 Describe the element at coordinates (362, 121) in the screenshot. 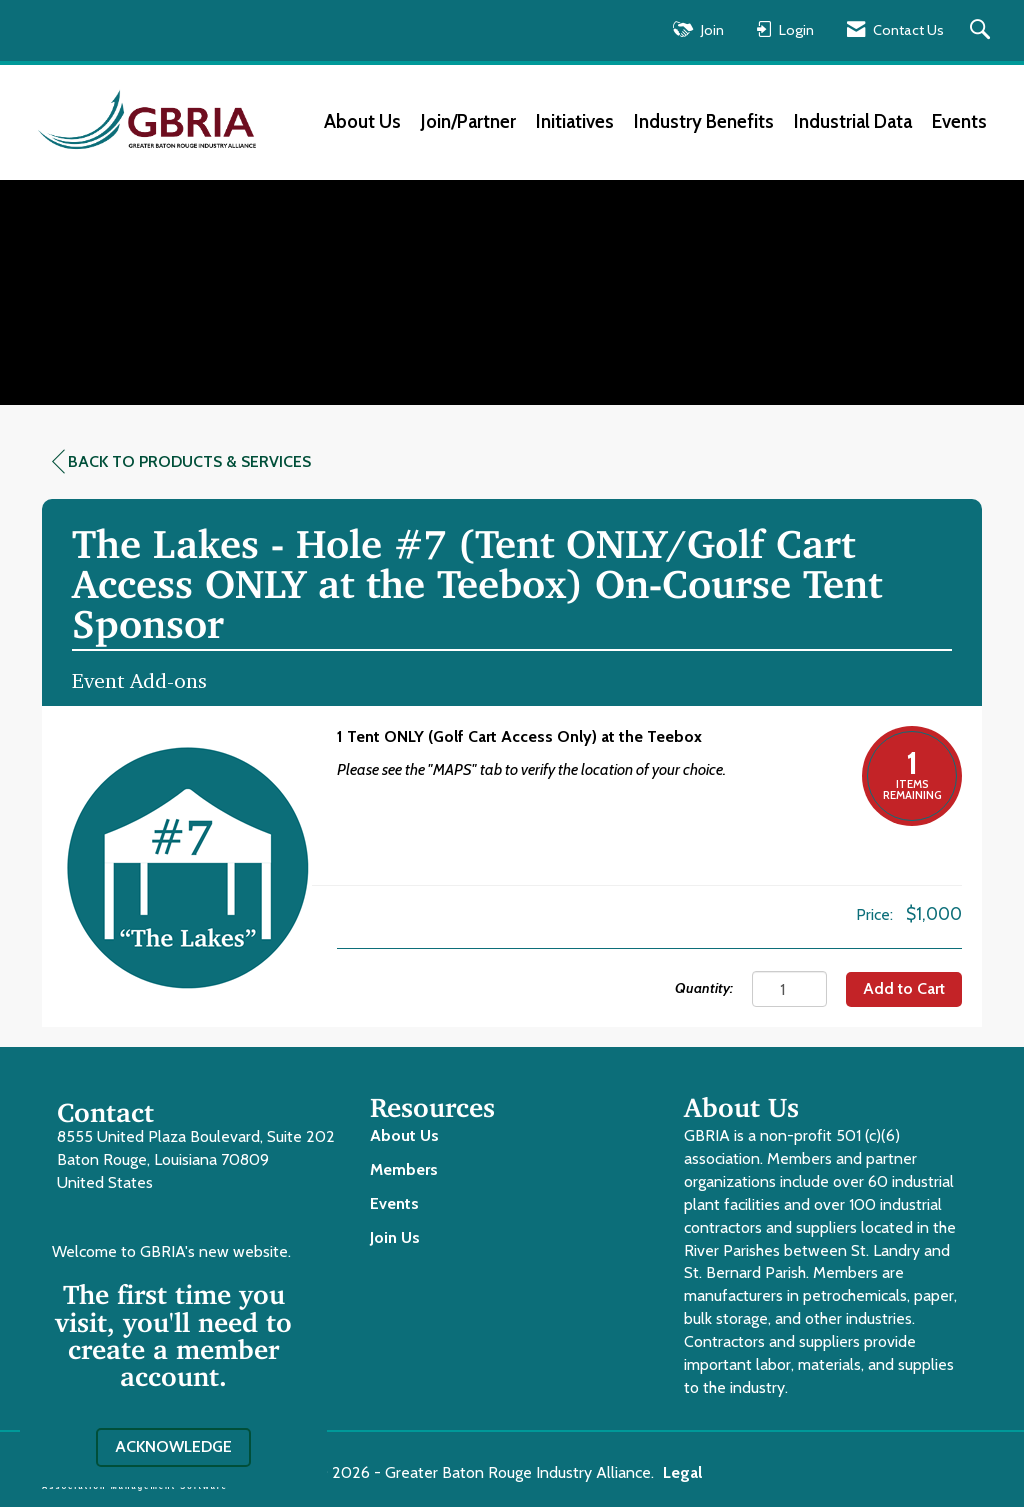

I see `About Us` at that location.